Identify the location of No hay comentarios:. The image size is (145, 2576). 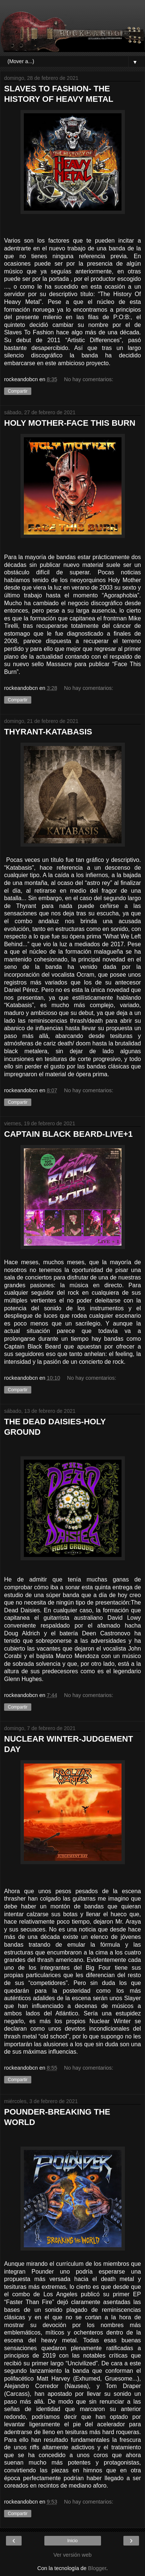
(88, 379).